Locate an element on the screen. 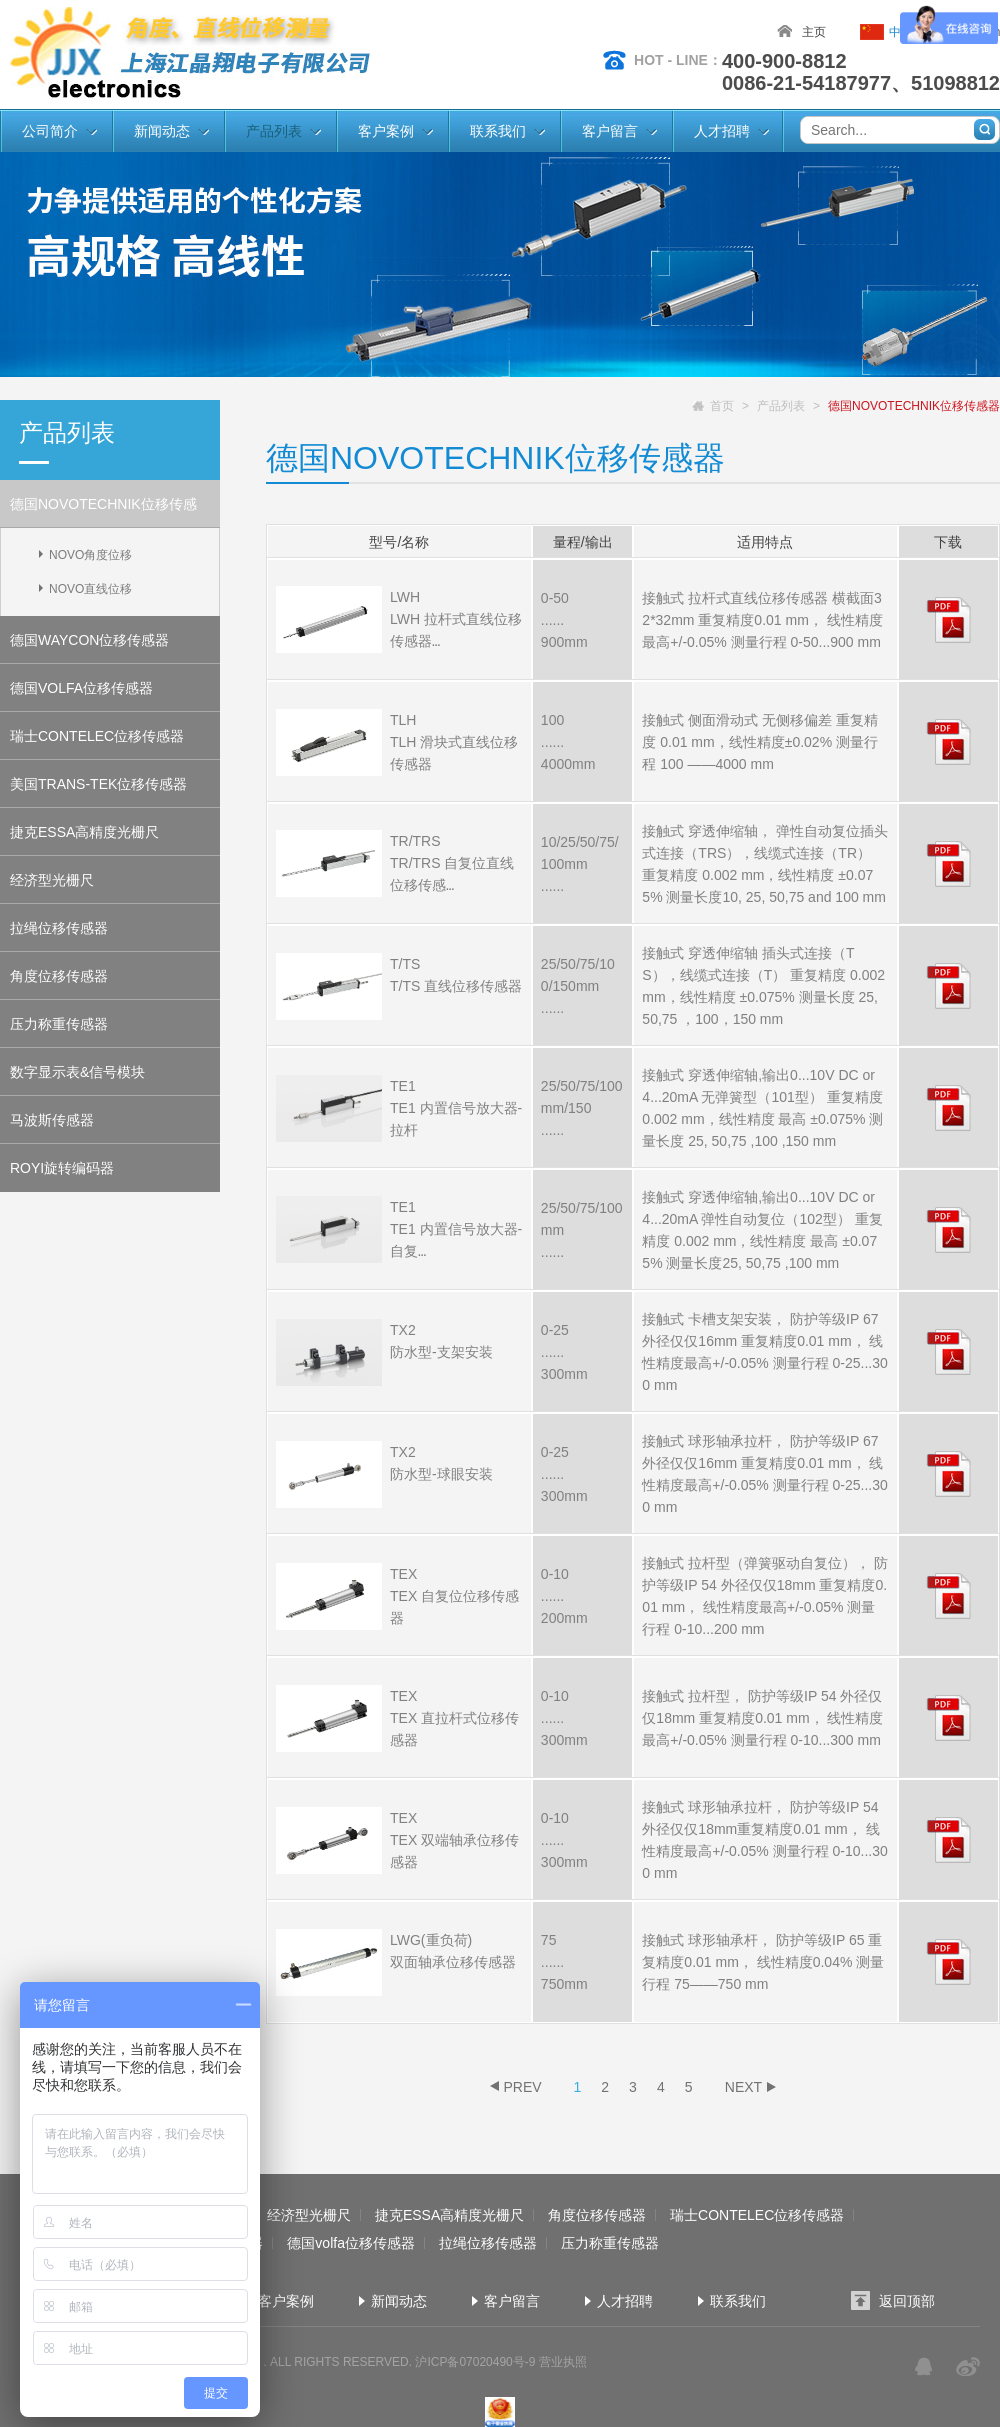 The height and width of the screenshot is (2427, 1000). ROYI旋转编码器 is located at coordinates (62, 1168).